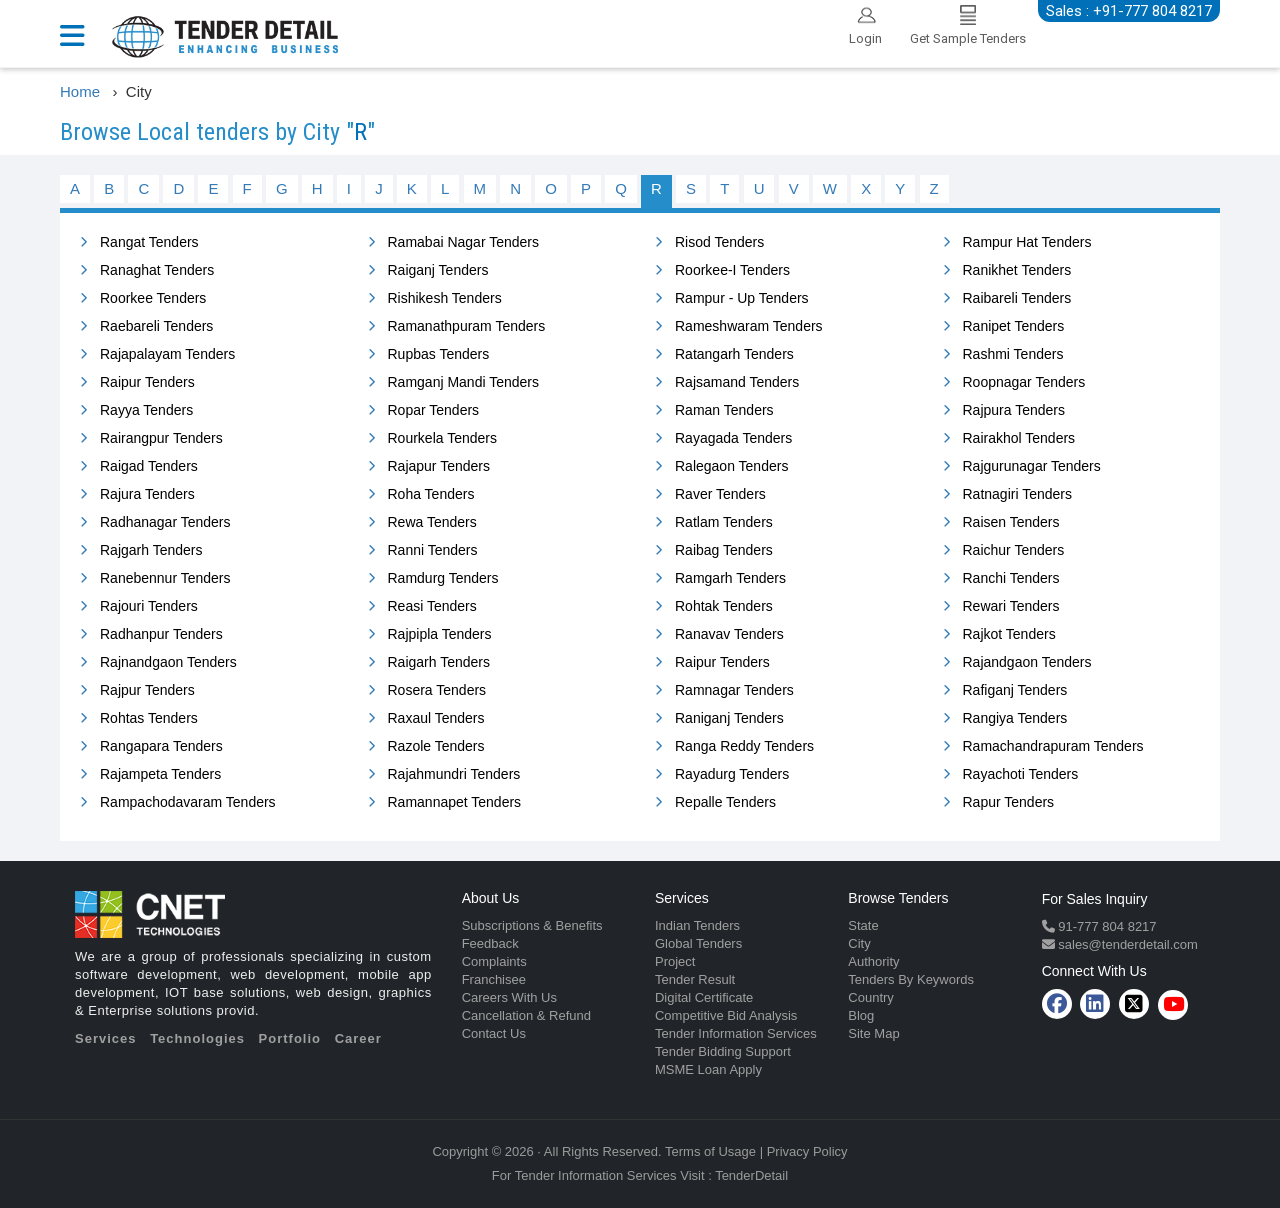 The image size is (1280, 1208). What do you see at coordinates (439, 354) in the screenshot?
I see `Rupbas Tenders` at bounding box center [439, 354].